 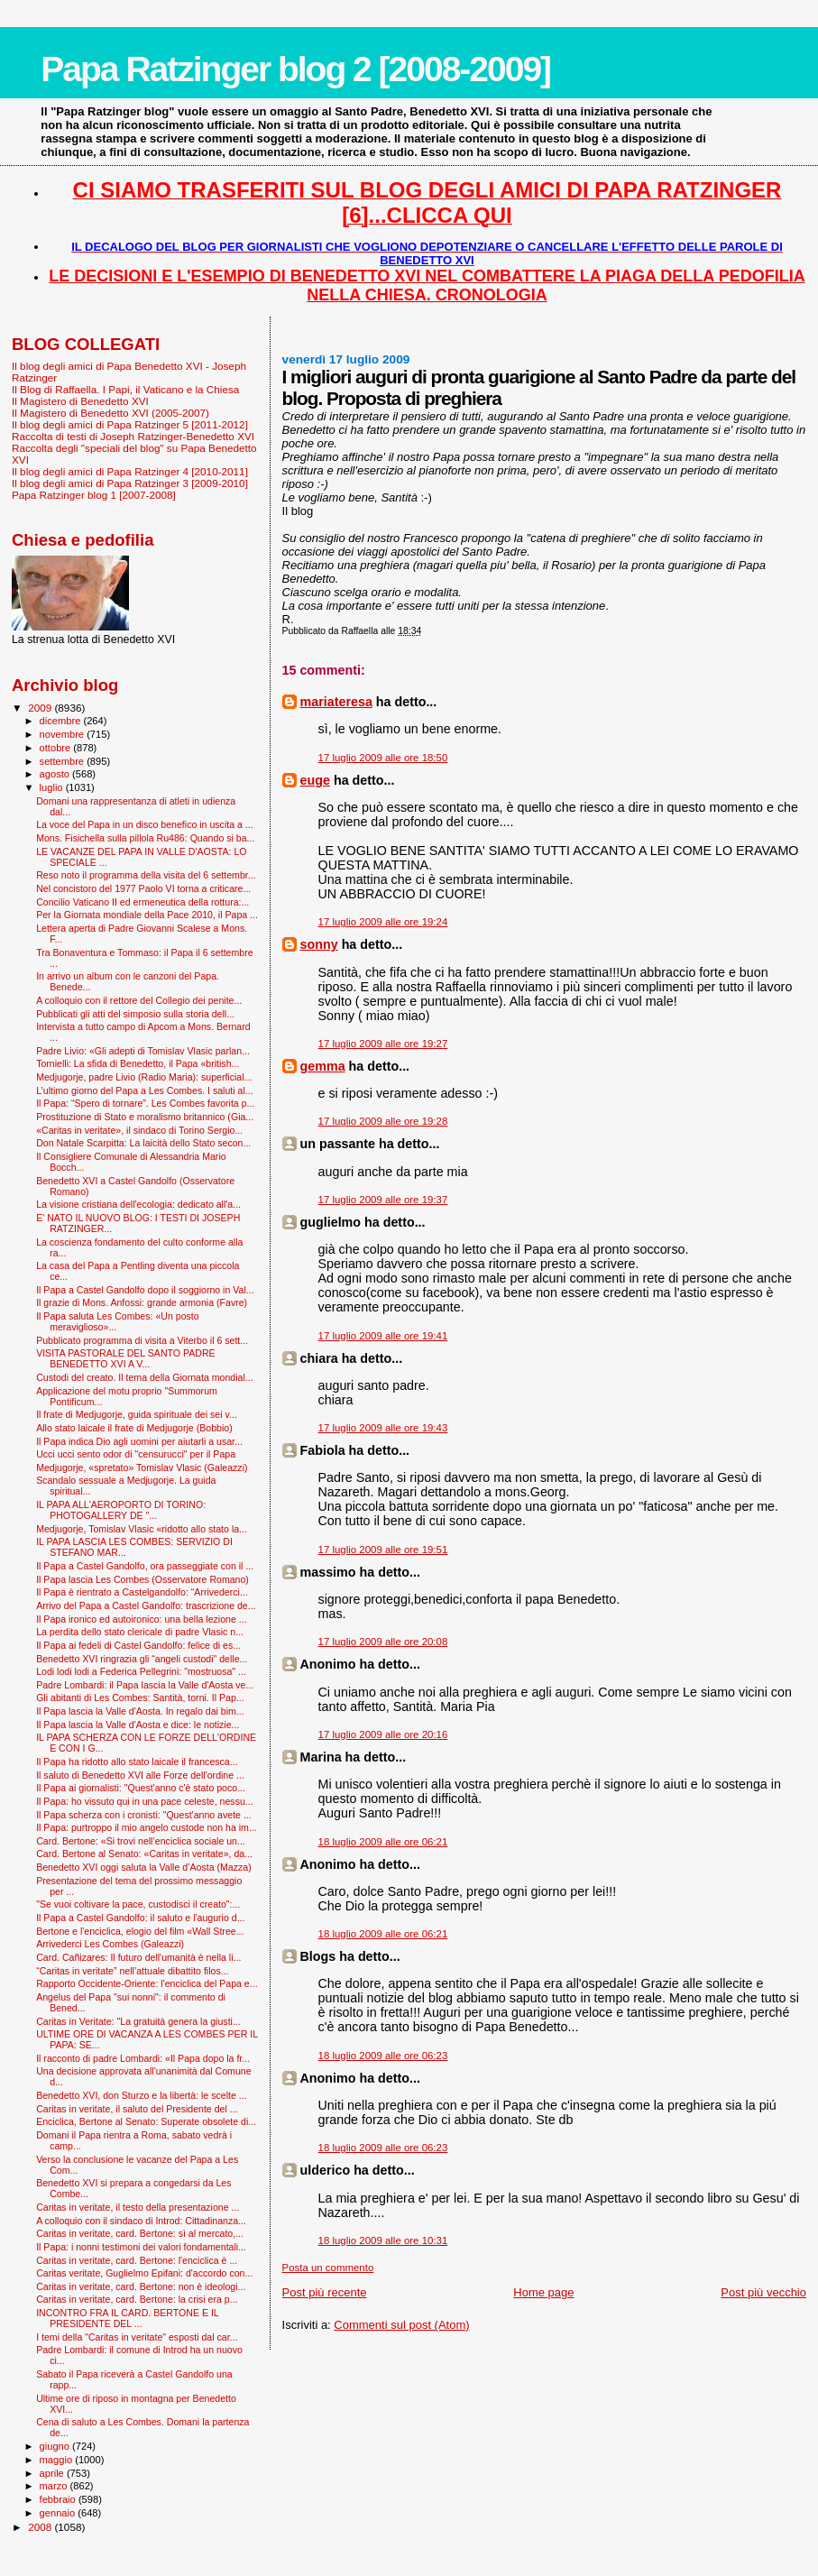 What do you see at coordinates (138, 1904) in the screenshot?
I see `"Se vuoi coltivare la pace, custodisci il creato":...` at bounding box center [138, 1904].